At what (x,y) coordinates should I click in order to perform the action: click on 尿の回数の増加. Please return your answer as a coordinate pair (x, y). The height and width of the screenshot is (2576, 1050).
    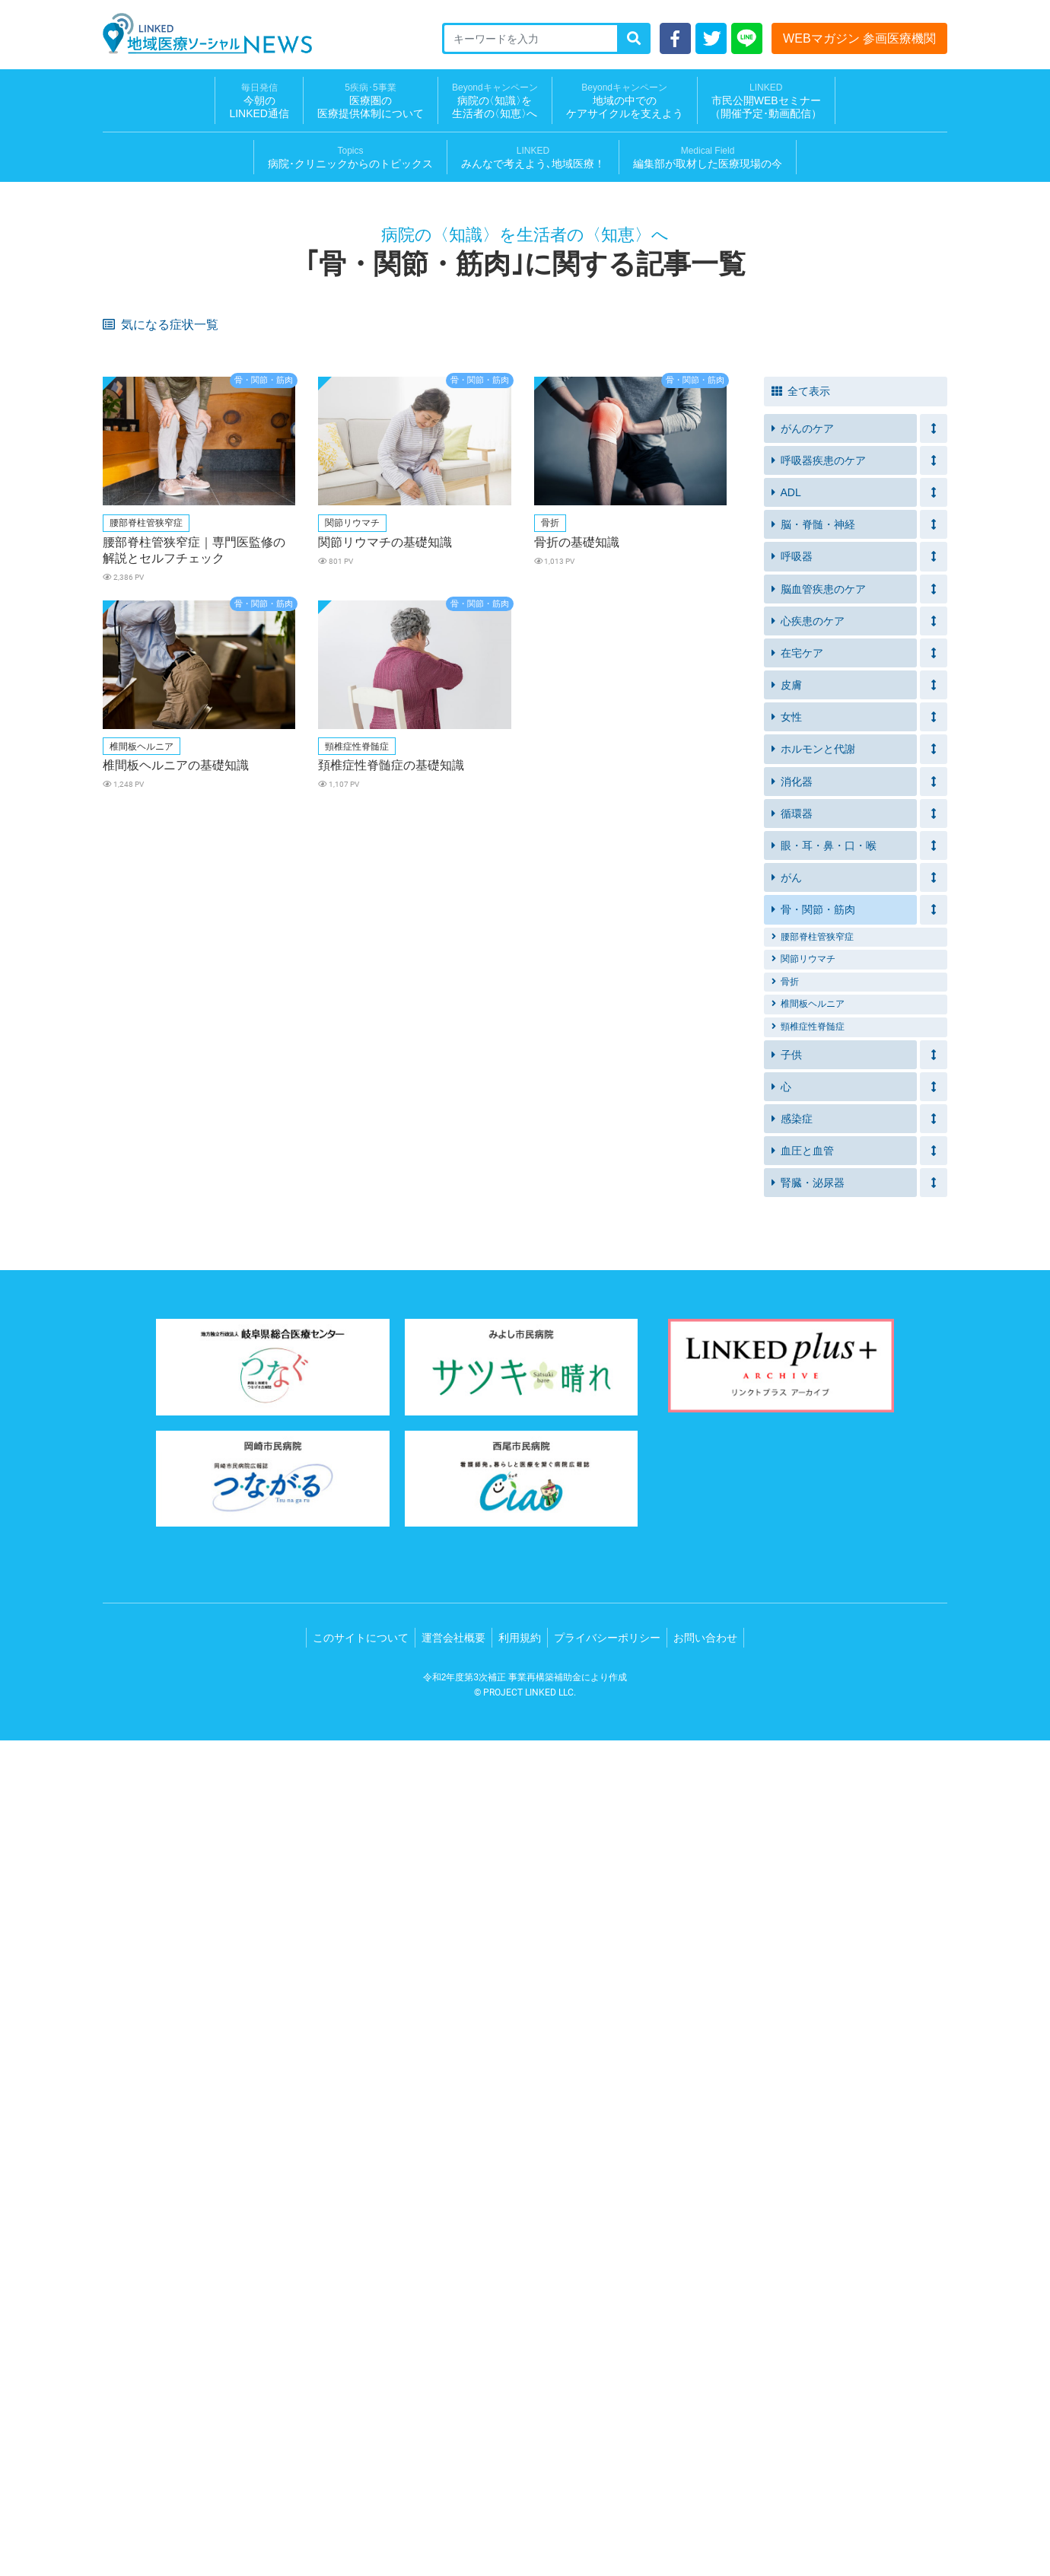
    Looking at the image, I should click on (850, 804).